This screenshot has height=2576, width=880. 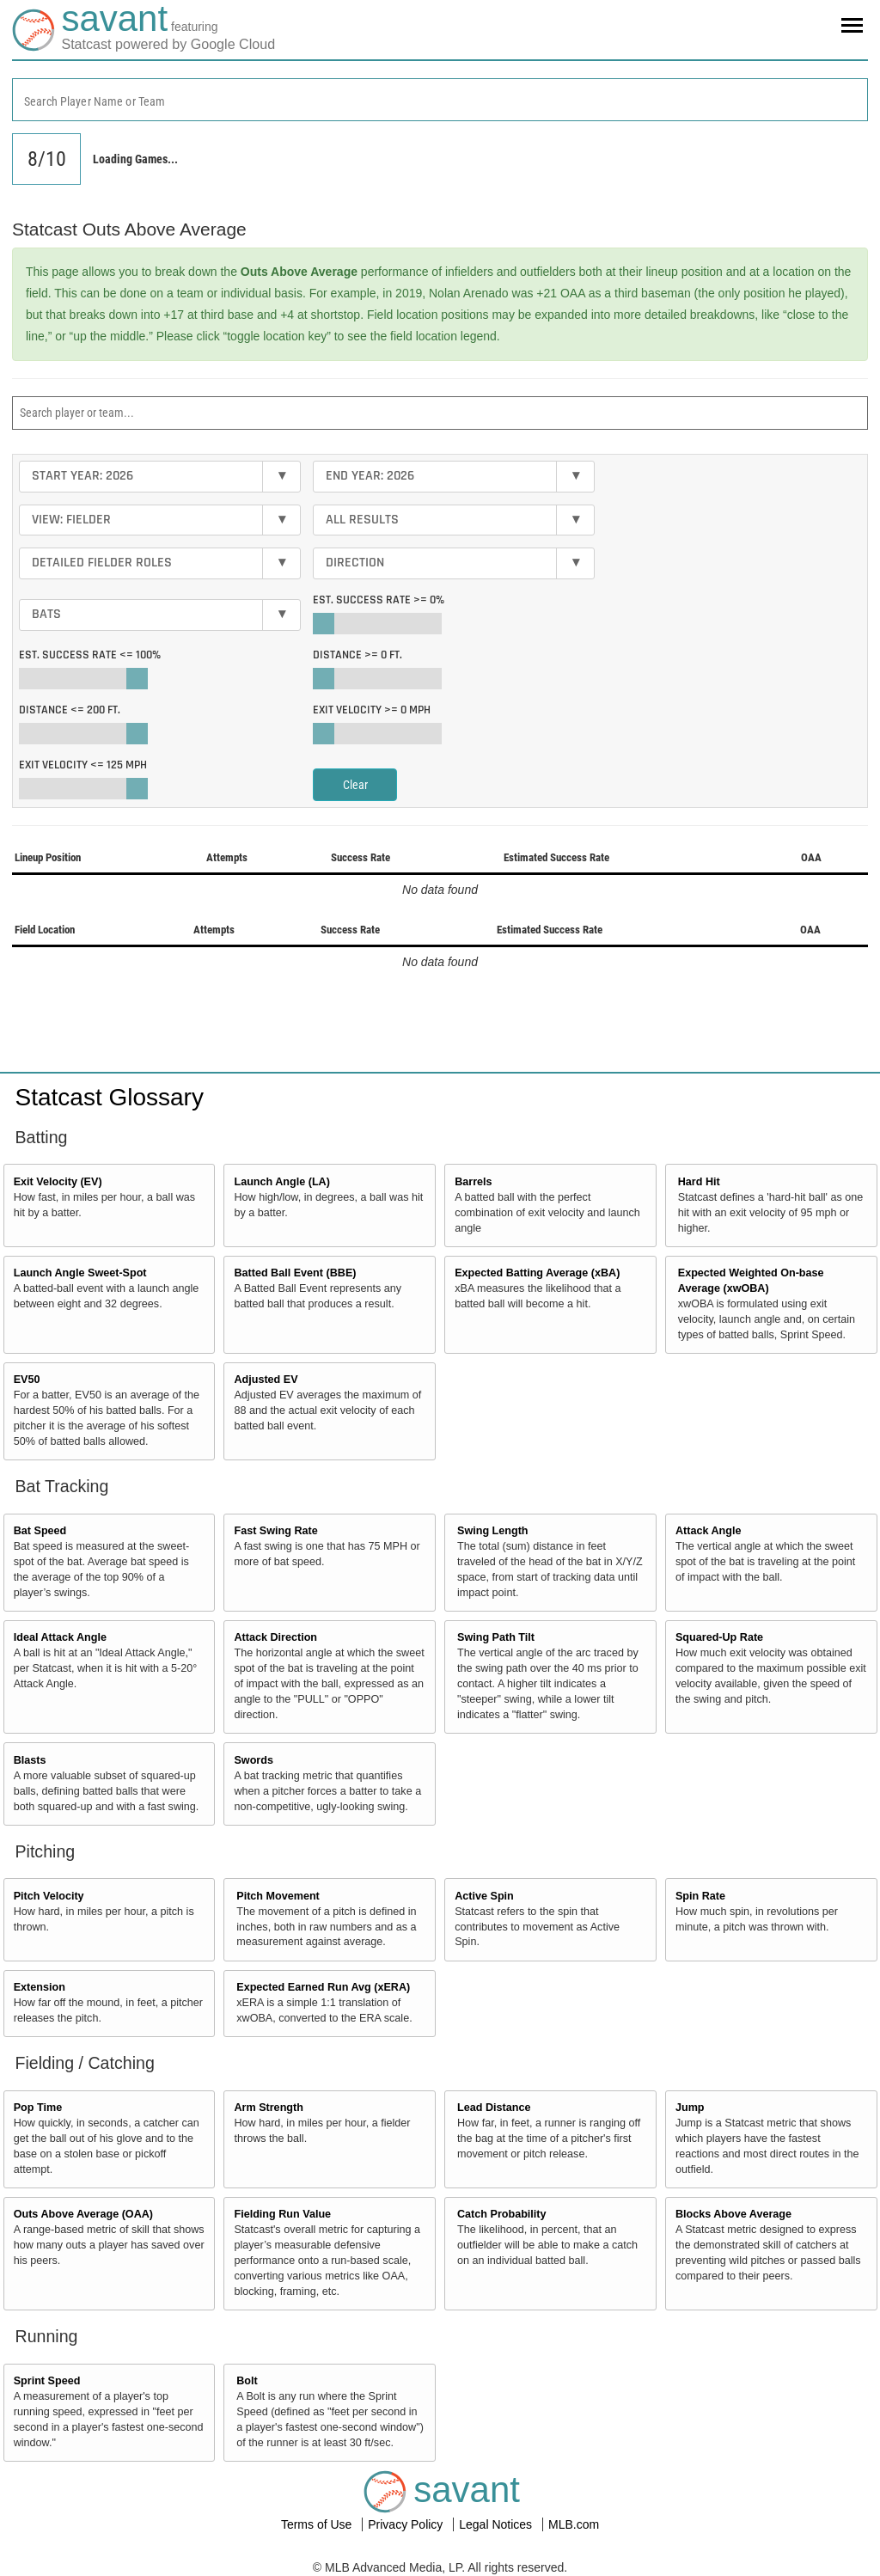 What do you see at coordinates (281, 1182) in the screenshot?
I see `Launch Angle (LA)` at bounding box center [281, 1182].